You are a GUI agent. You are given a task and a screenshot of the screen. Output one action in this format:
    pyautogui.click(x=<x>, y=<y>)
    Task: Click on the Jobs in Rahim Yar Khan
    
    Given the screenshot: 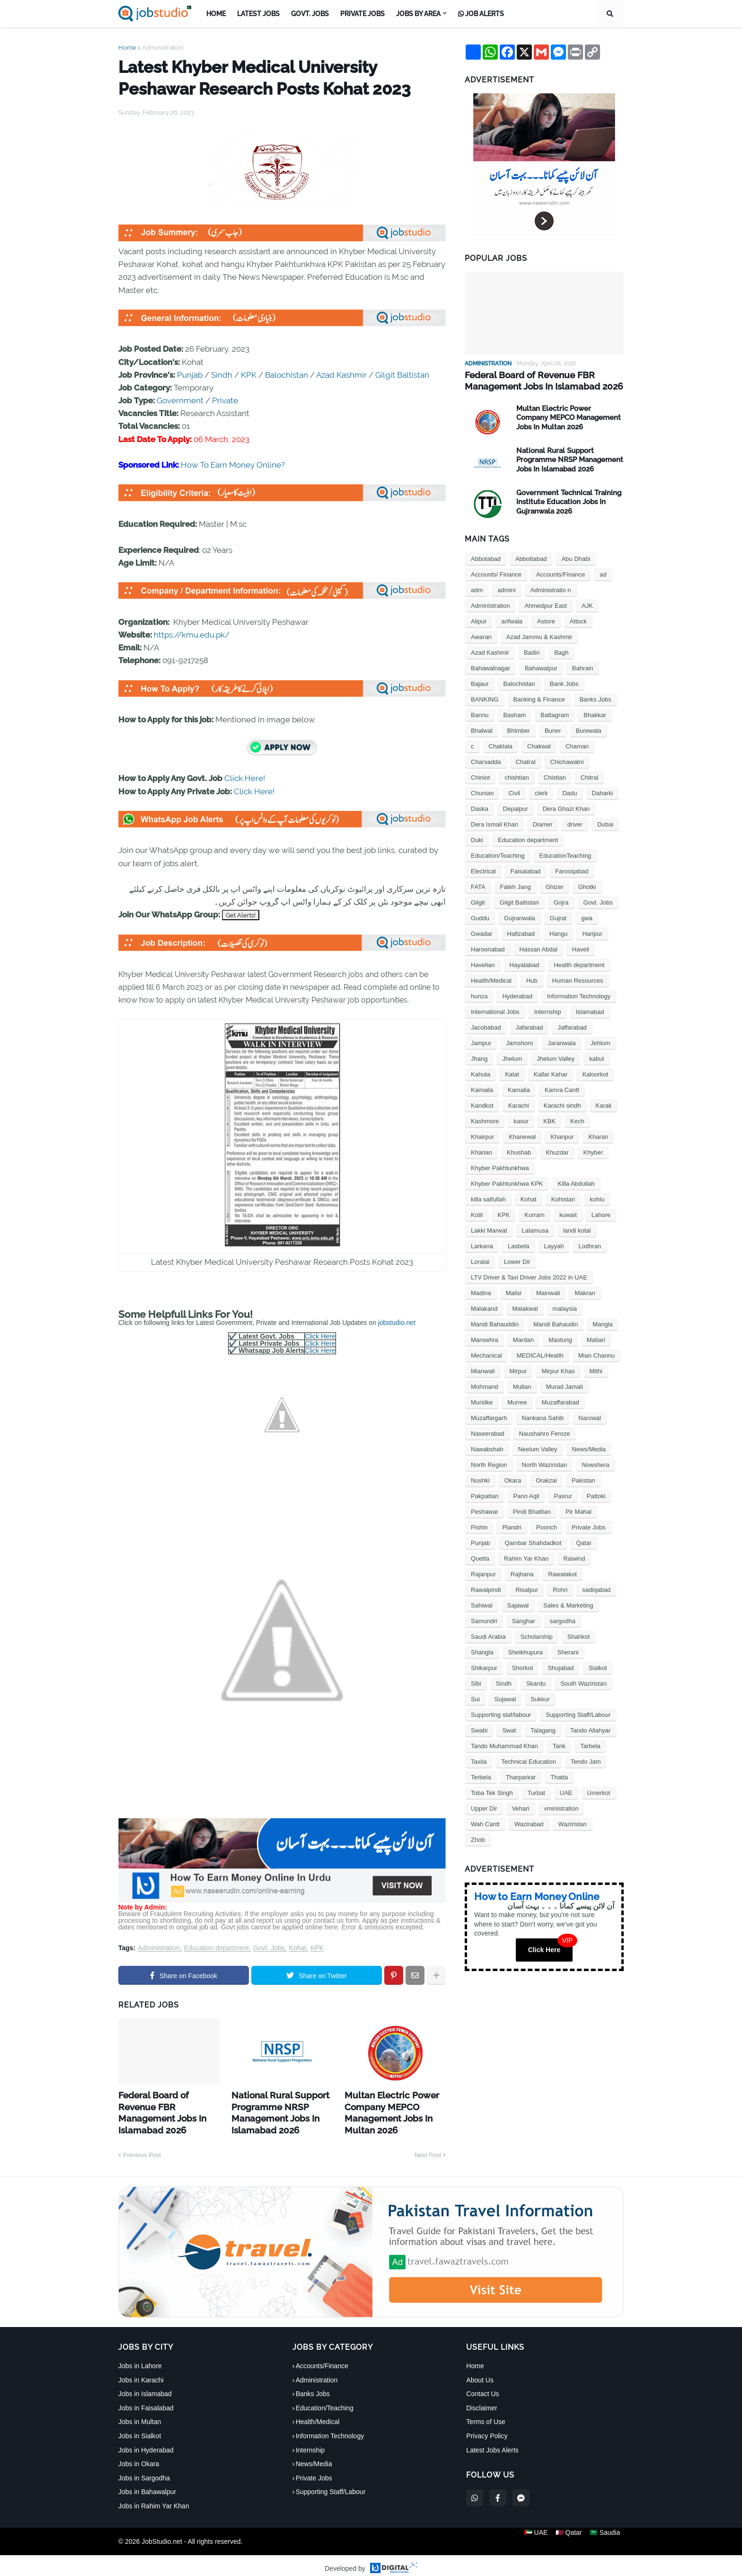 What is the action you would take?
    pyautogui.click(x=153, y=2499)
    